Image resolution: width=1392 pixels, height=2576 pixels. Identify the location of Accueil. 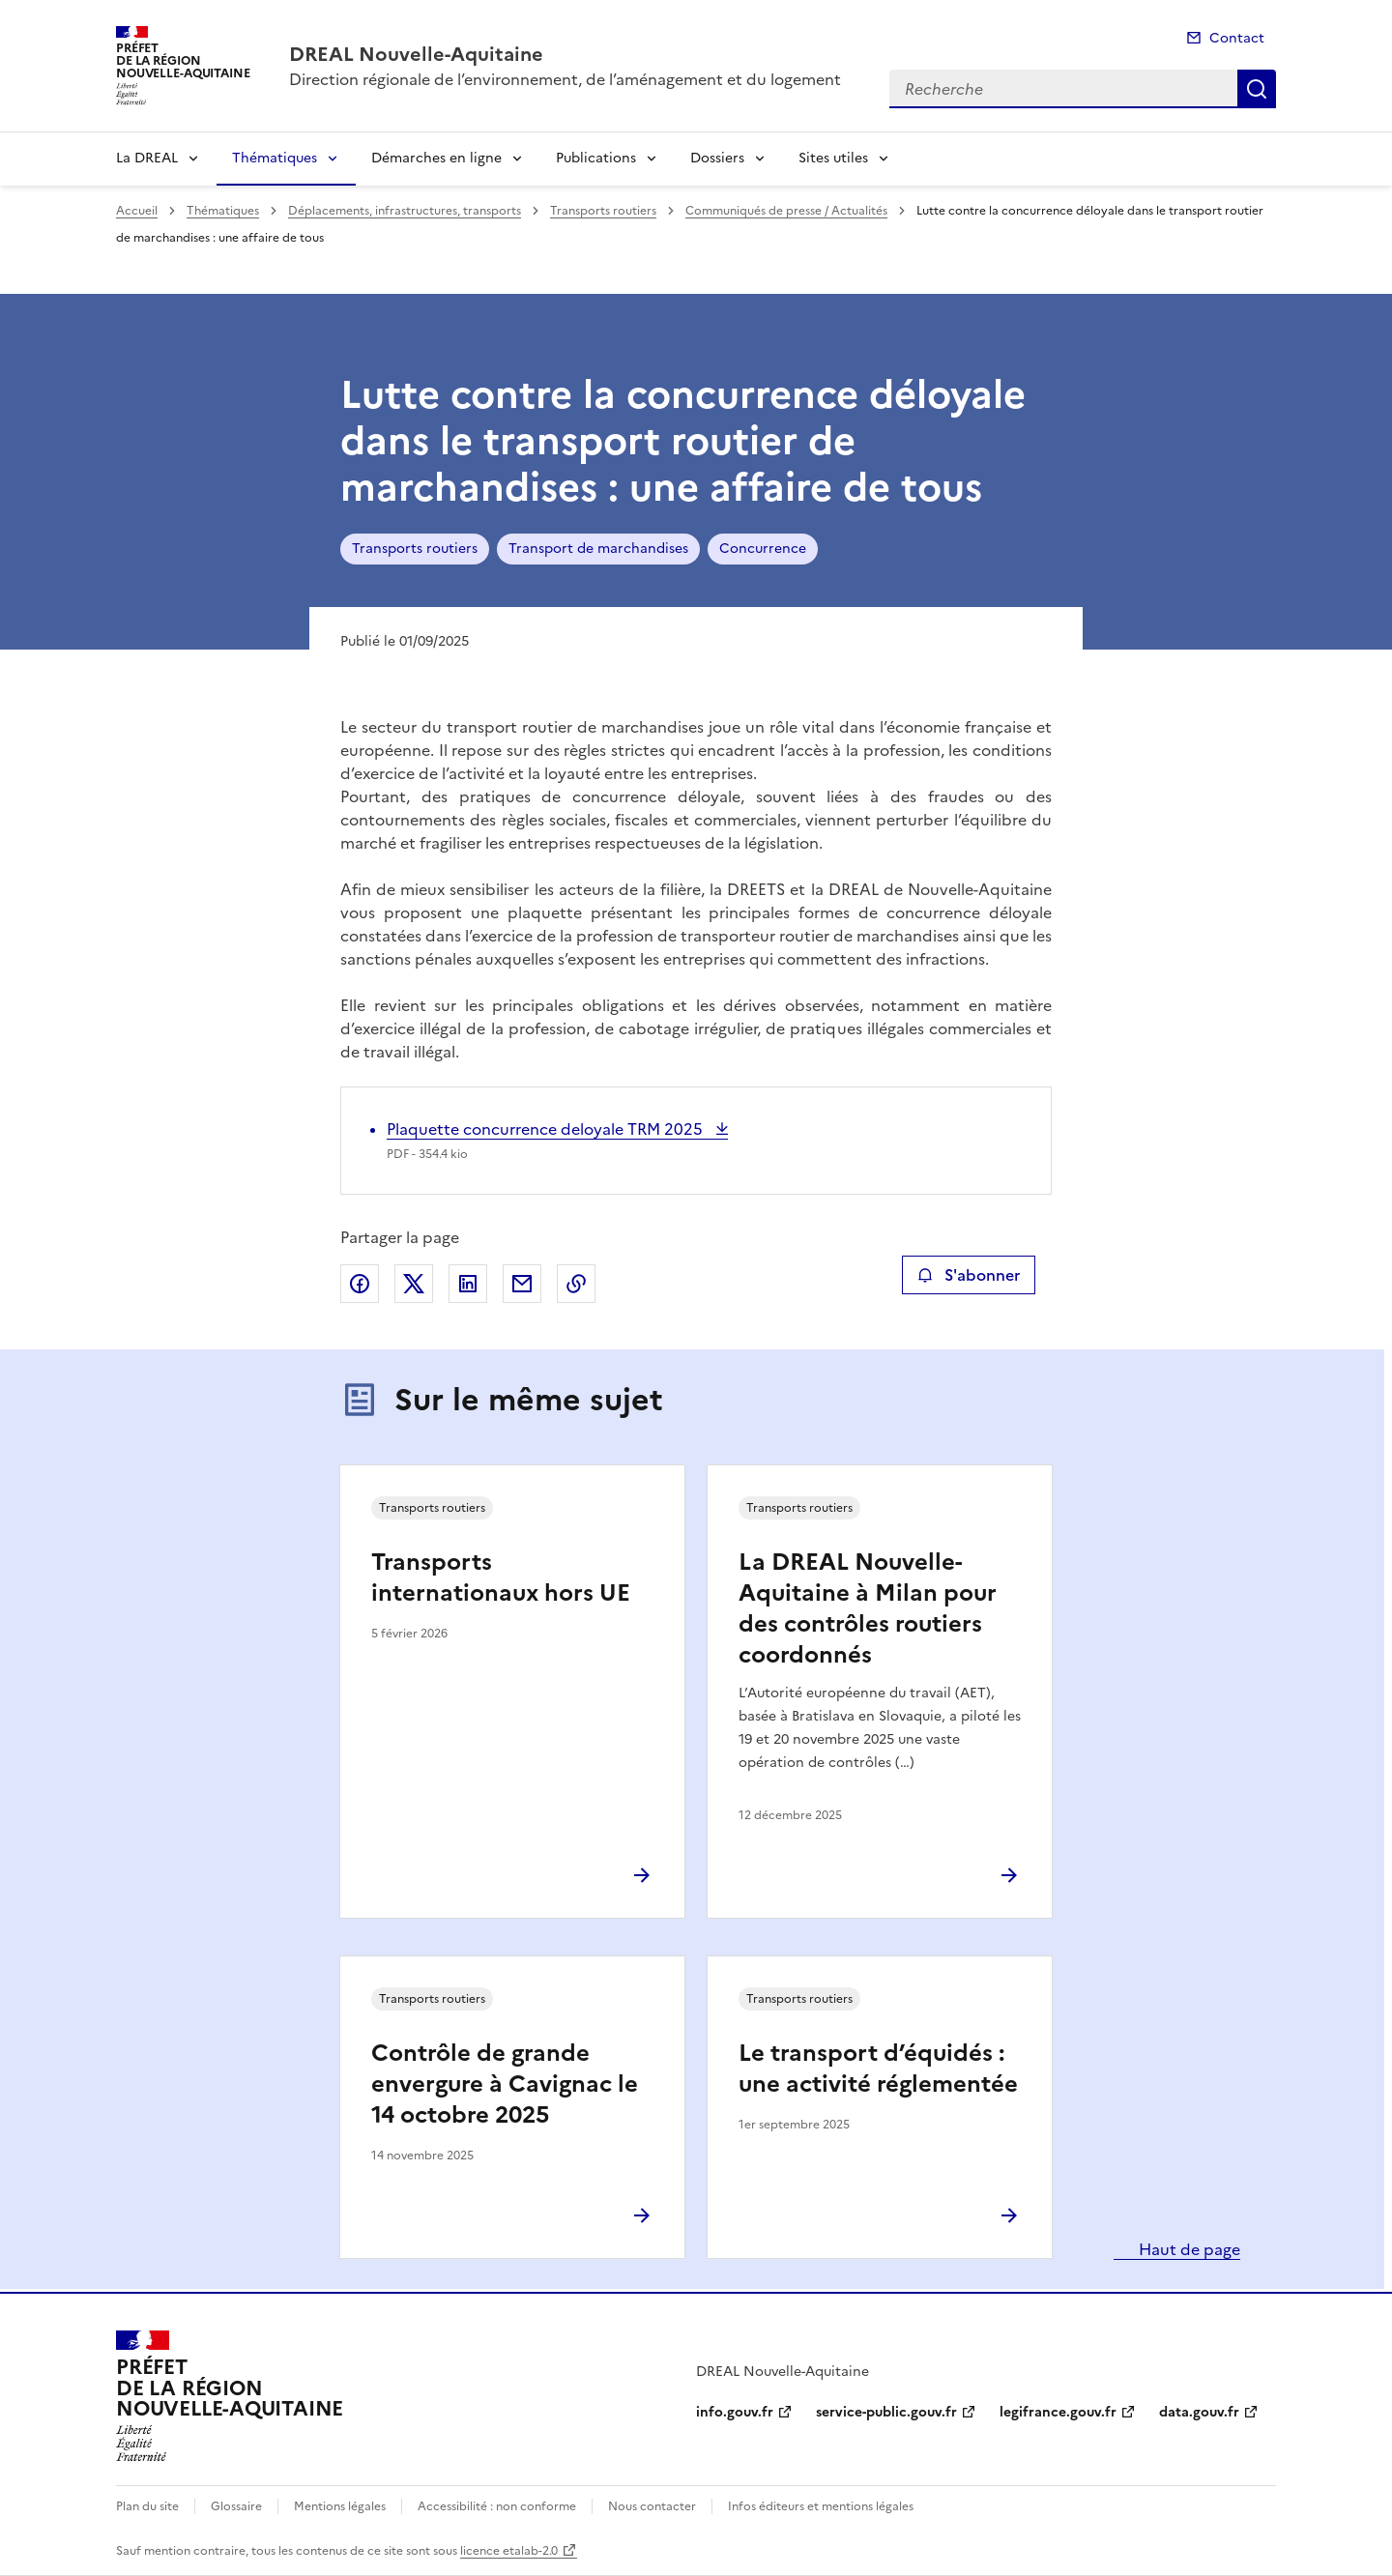
(137, 210).